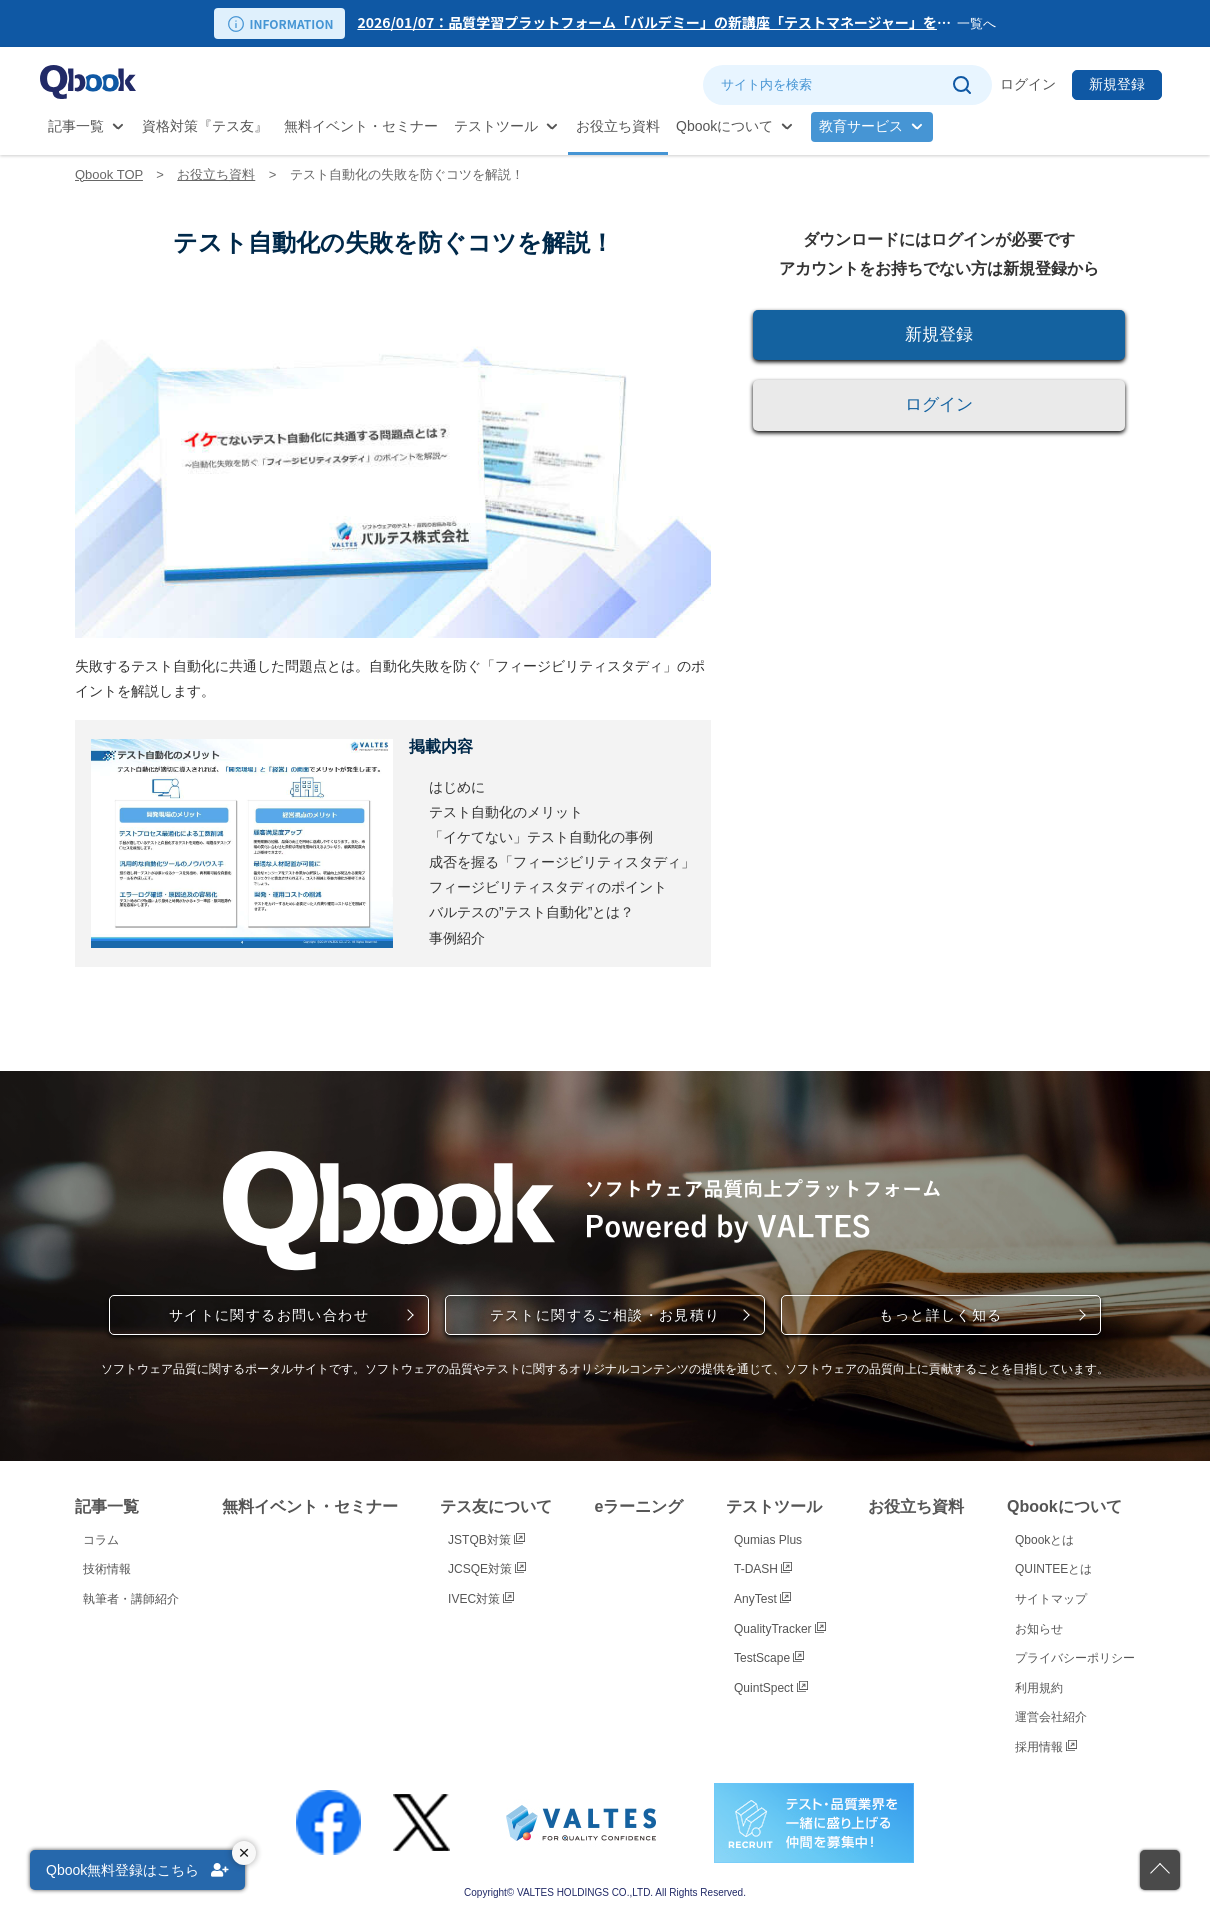  I want to click on 教育サービス, so click(861, 126).